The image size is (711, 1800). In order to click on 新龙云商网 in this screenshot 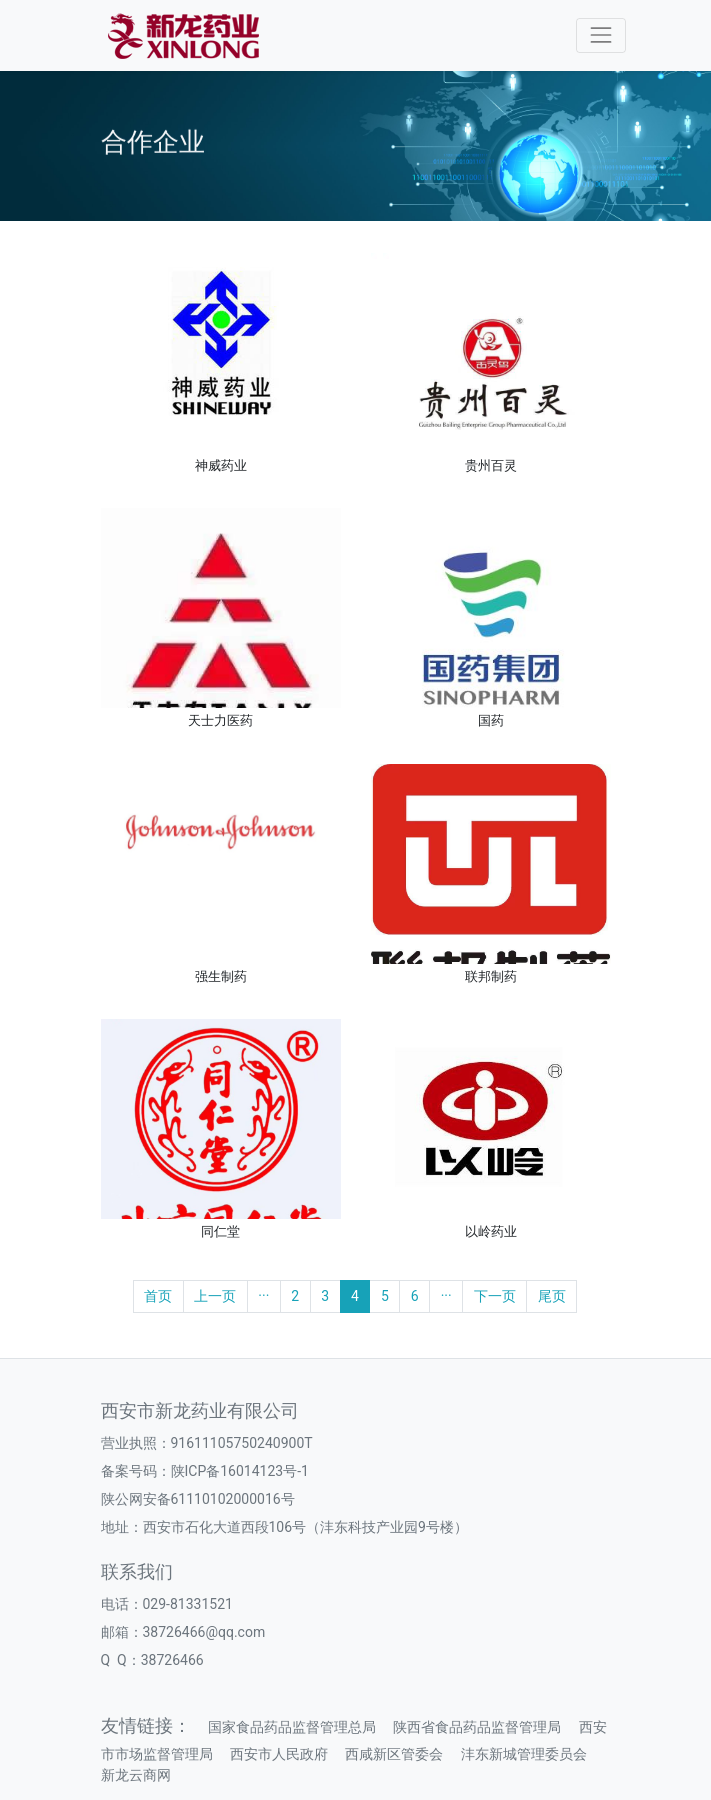, I will do `click(136, 1775)`.